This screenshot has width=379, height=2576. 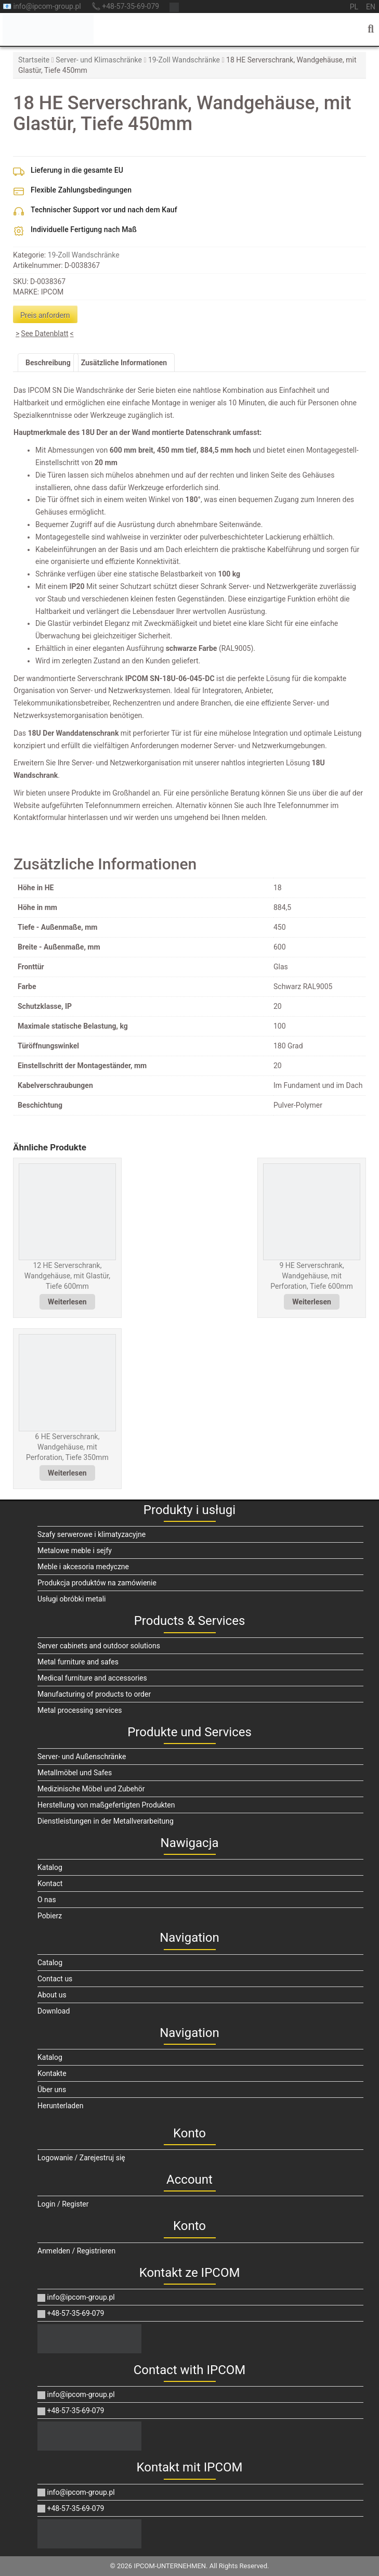 What do you see at coordinates (78, 1662) in the screenshot?
I see `Metal furniture and safes` at bounding box center [78, 1662].